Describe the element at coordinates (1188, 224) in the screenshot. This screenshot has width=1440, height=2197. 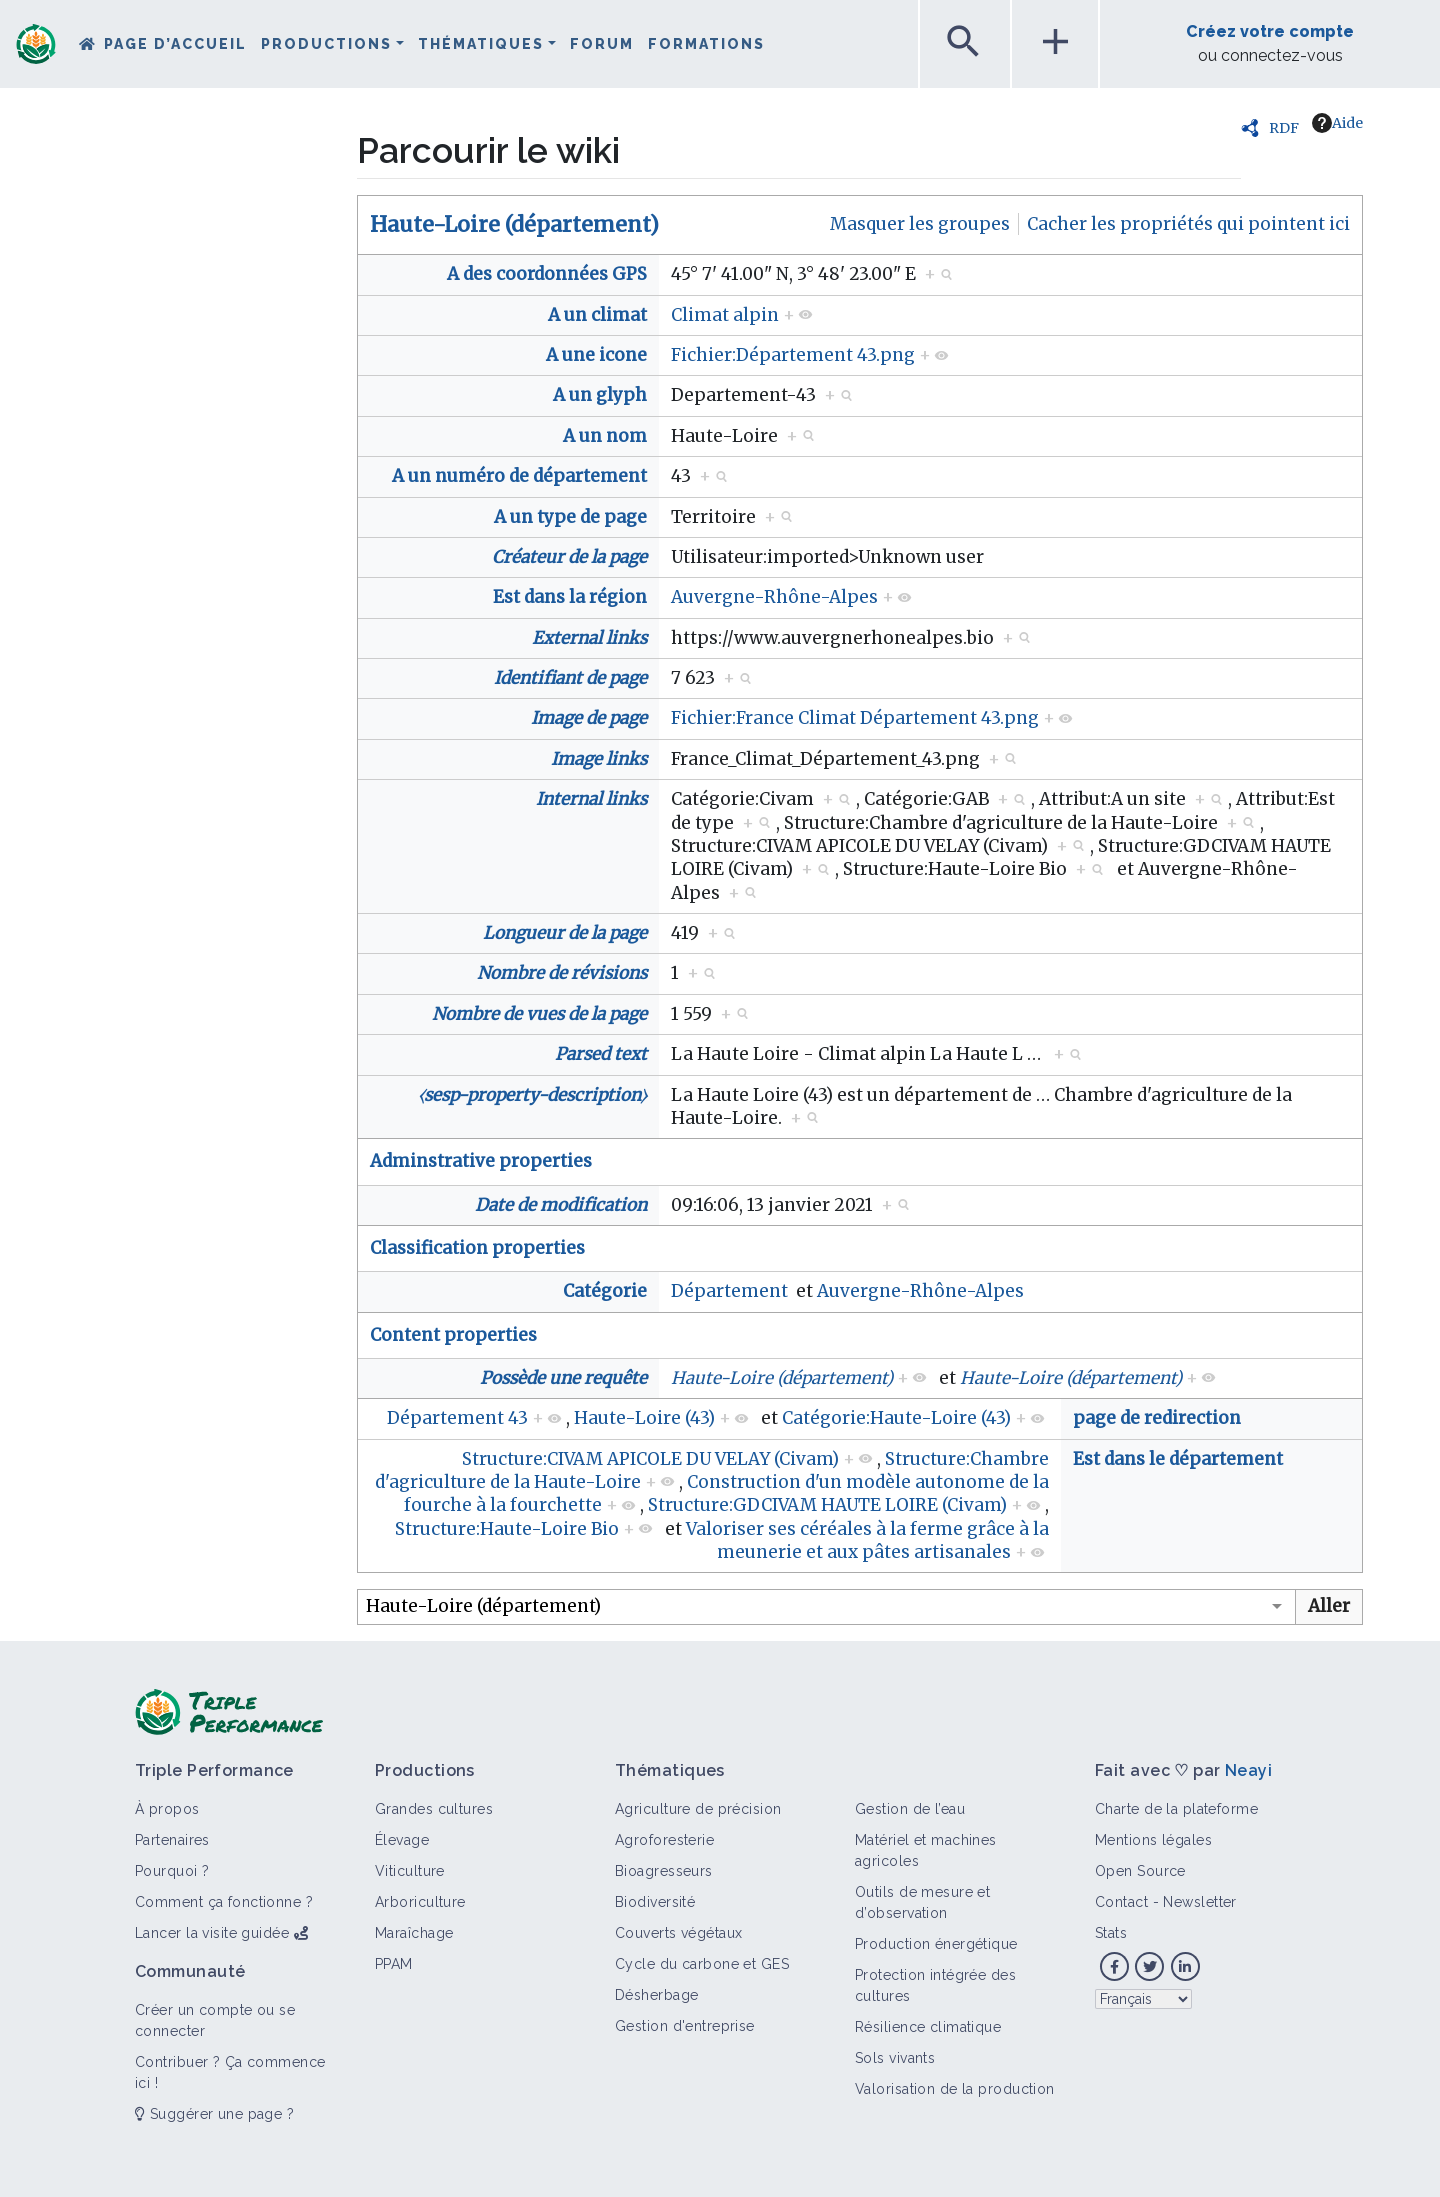
I see `Cacher les propriétés qui pointent ici` at that location.